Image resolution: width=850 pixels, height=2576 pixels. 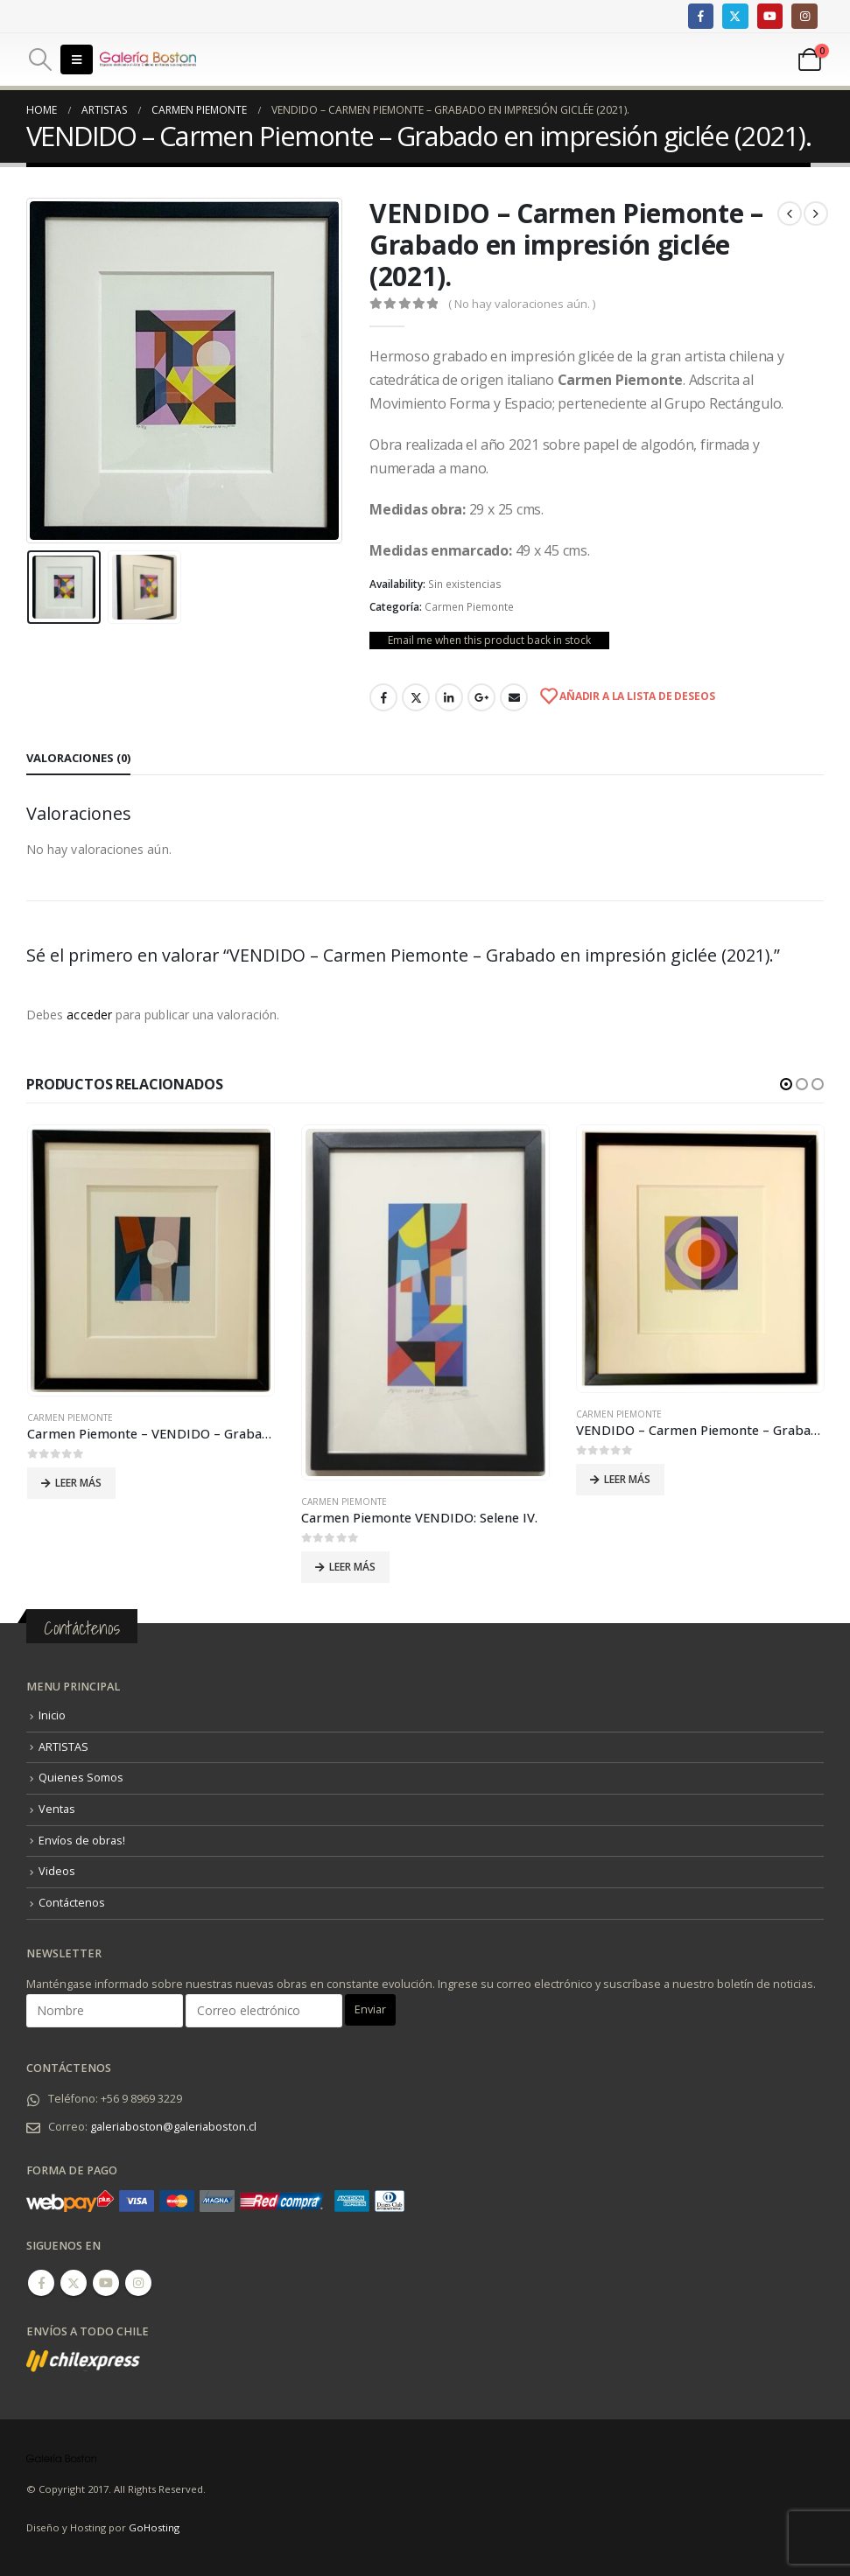 I want to click on LinkedIn, so click(x=449, y=697).